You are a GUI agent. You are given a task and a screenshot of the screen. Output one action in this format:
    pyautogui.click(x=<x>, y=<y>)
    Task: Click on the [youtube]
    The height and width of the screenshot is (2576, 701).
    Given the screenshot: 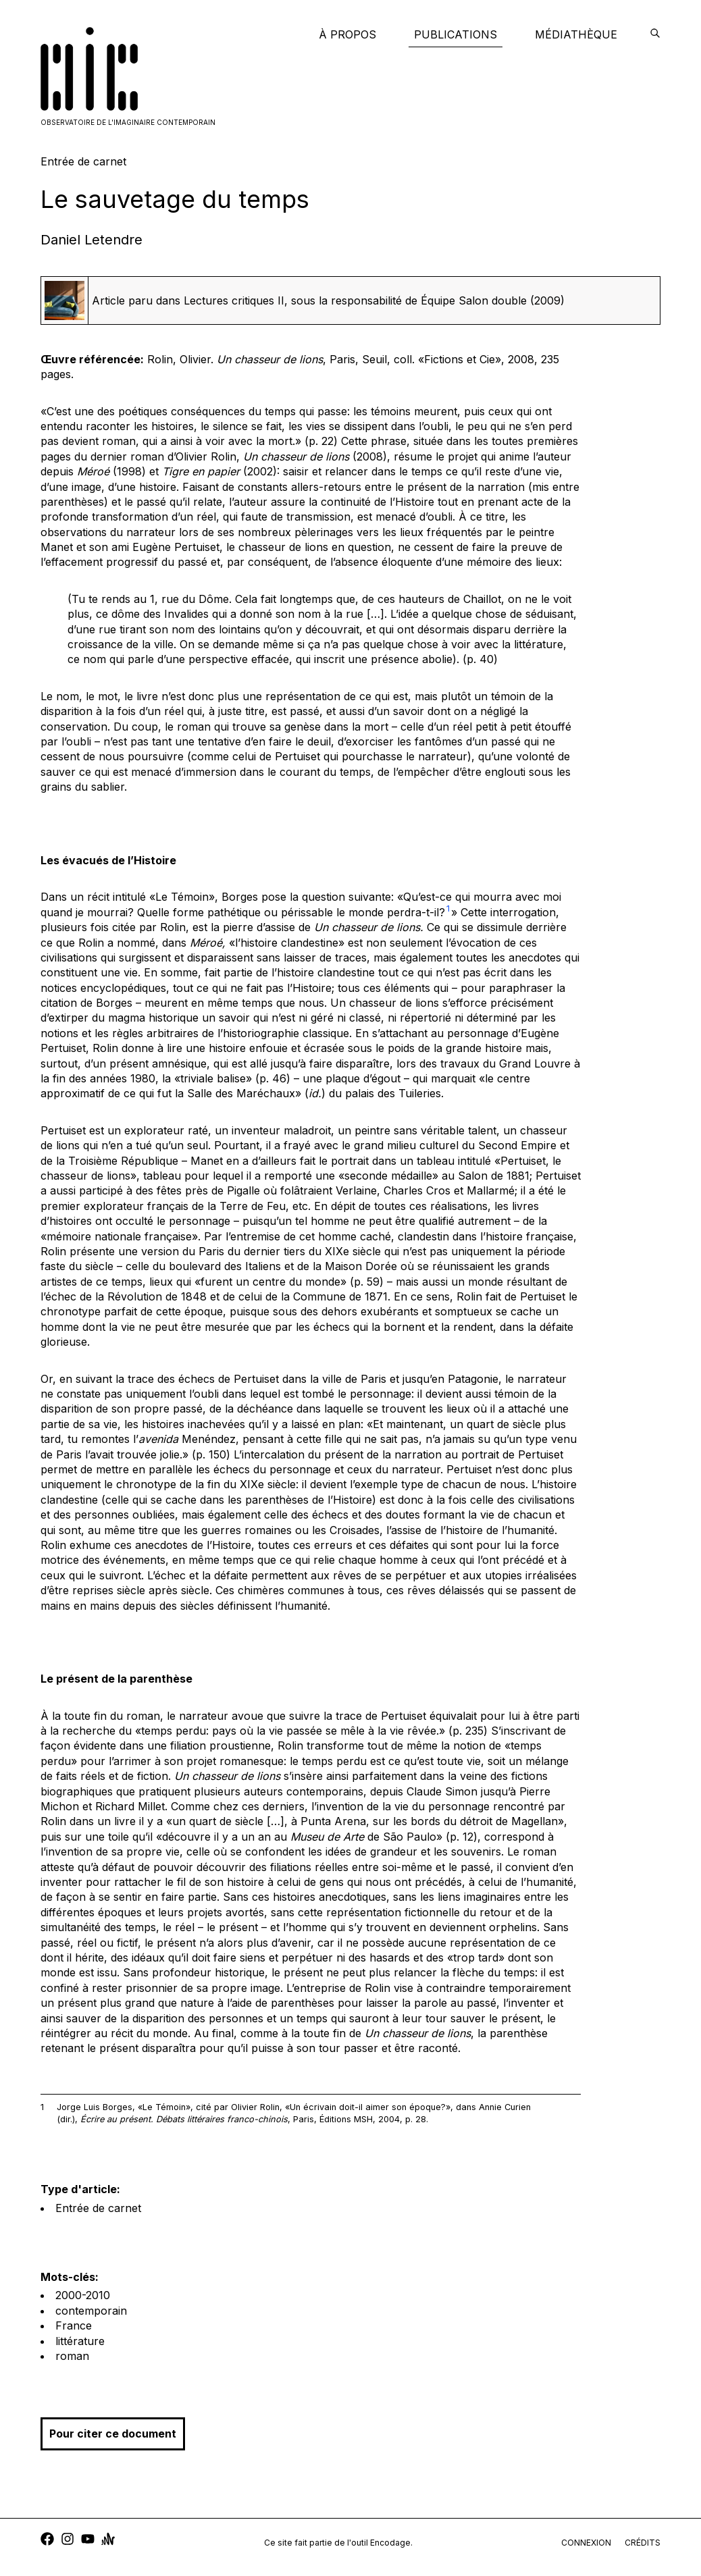 What is the action you would take?
    pyautogui.click(x=88, y=2540)
    